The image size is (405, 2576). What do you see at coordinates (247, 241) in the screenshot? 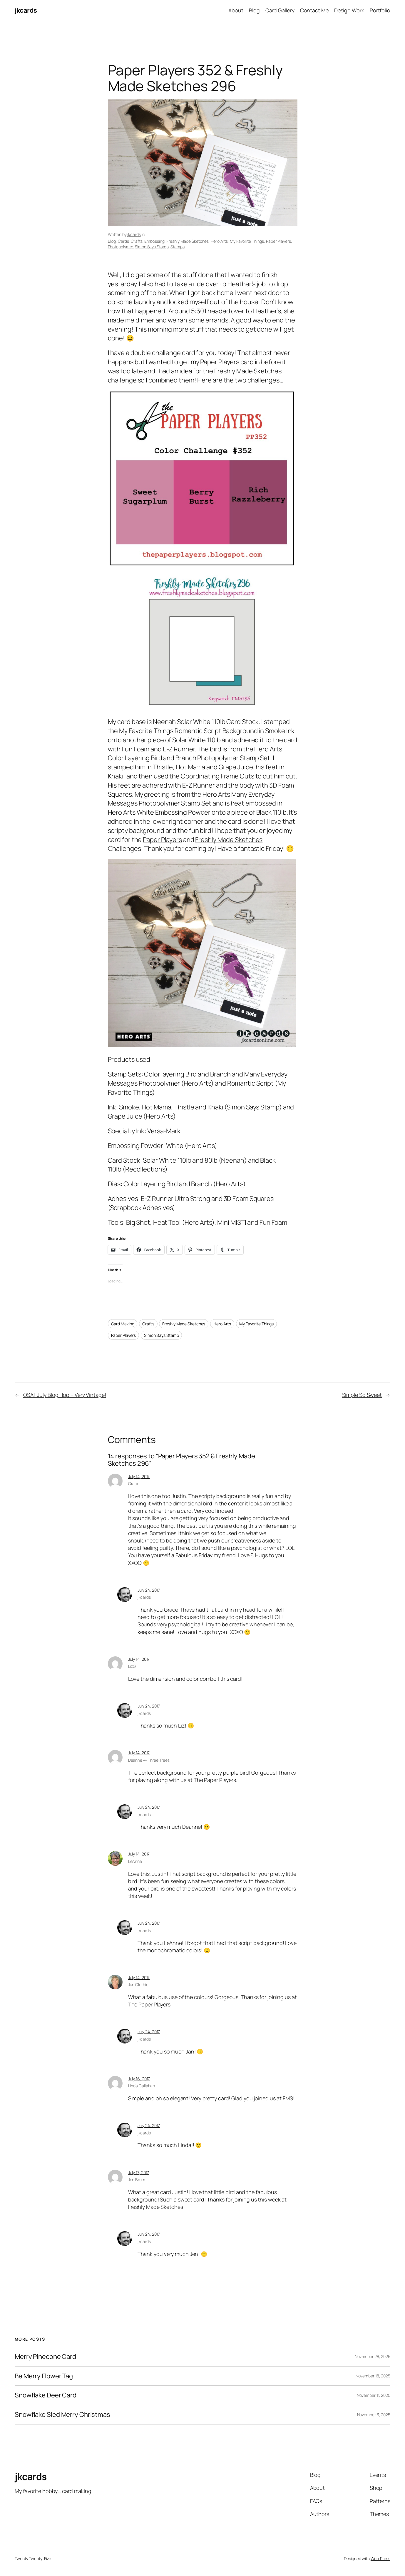
I see `My Favorite Things` at bounding box center [247, 241].